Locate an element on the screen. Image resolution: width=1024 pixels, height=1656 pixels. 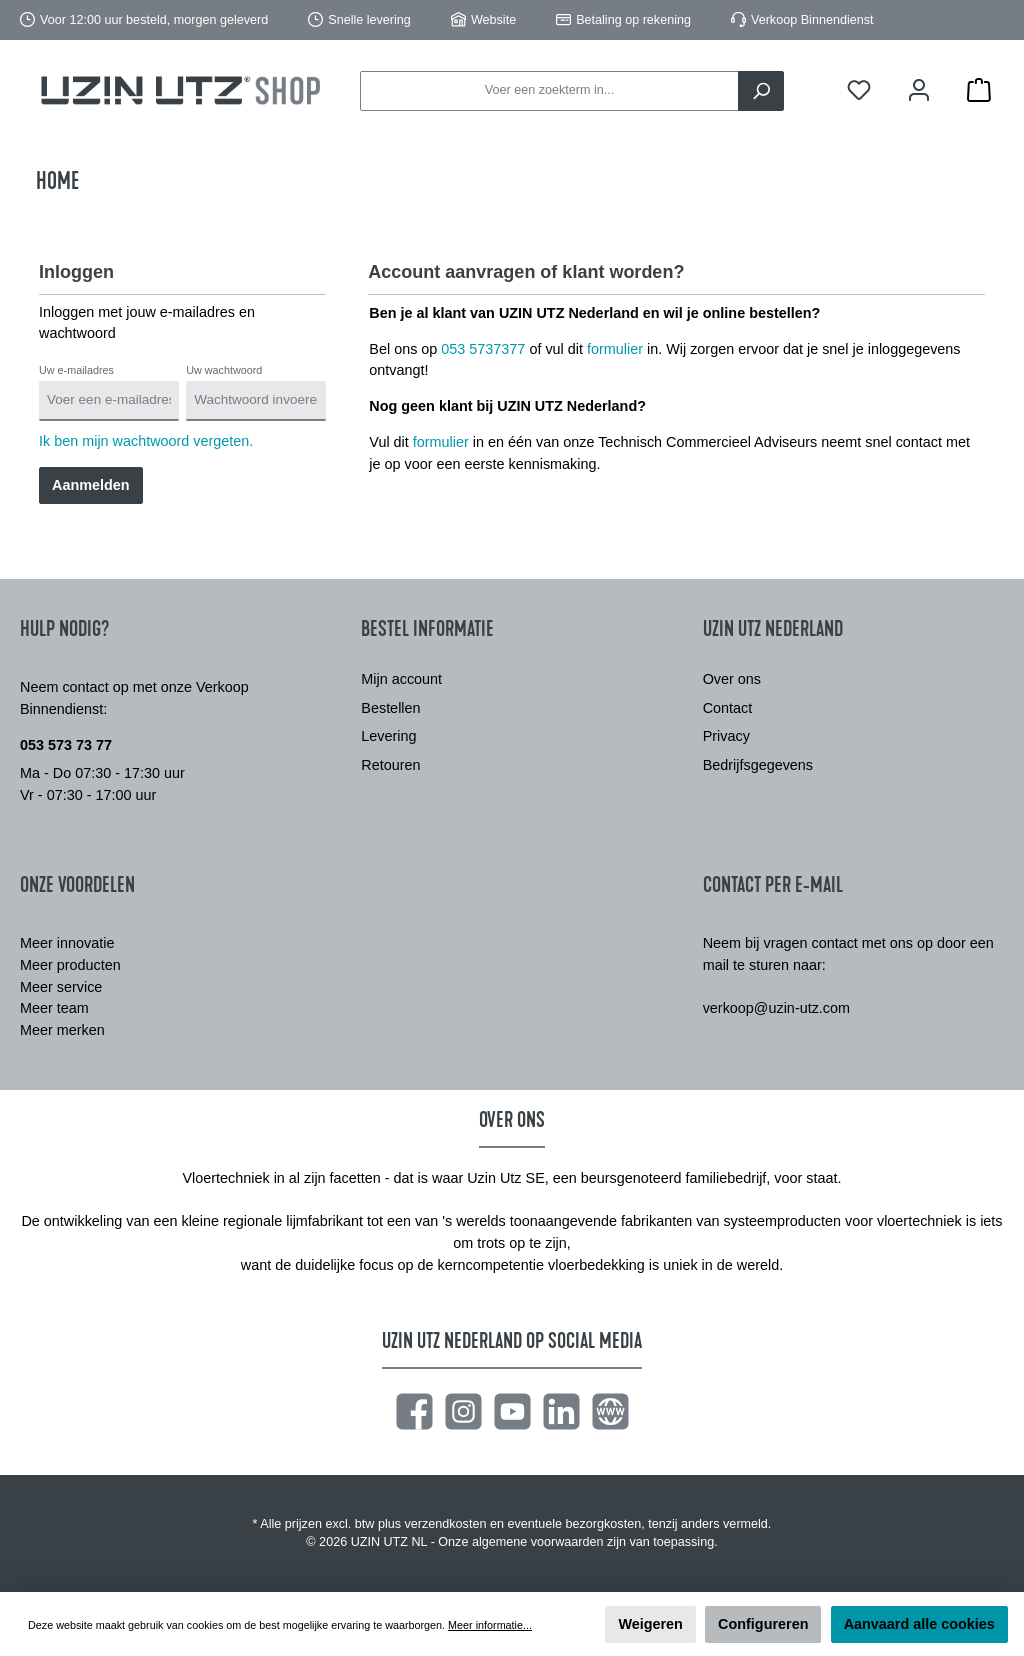
Retouren is located at coordinates (390, 765).